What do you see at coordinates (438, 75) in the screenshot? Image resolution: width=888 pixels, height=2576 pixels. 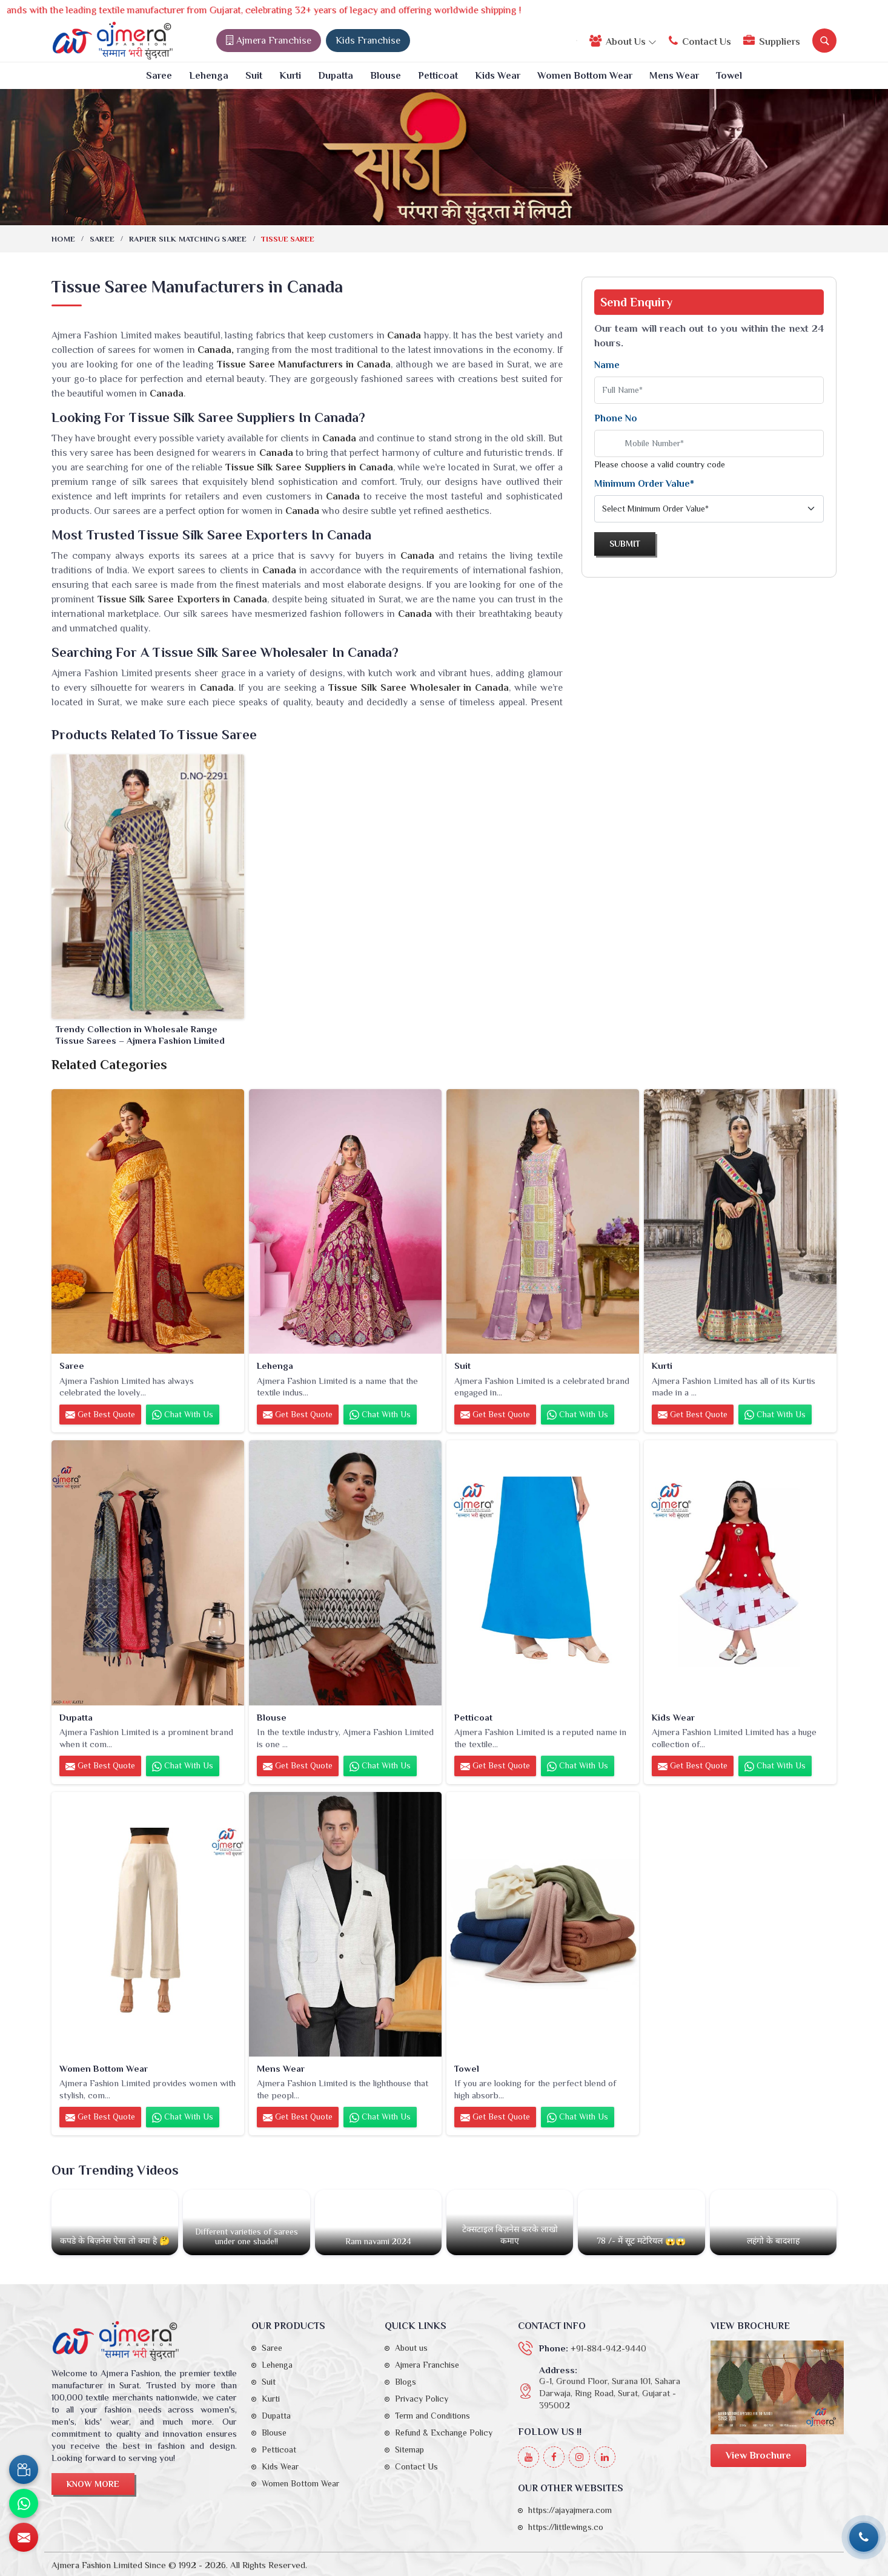 I see `Petticoat` at bounding box center [438, 75].